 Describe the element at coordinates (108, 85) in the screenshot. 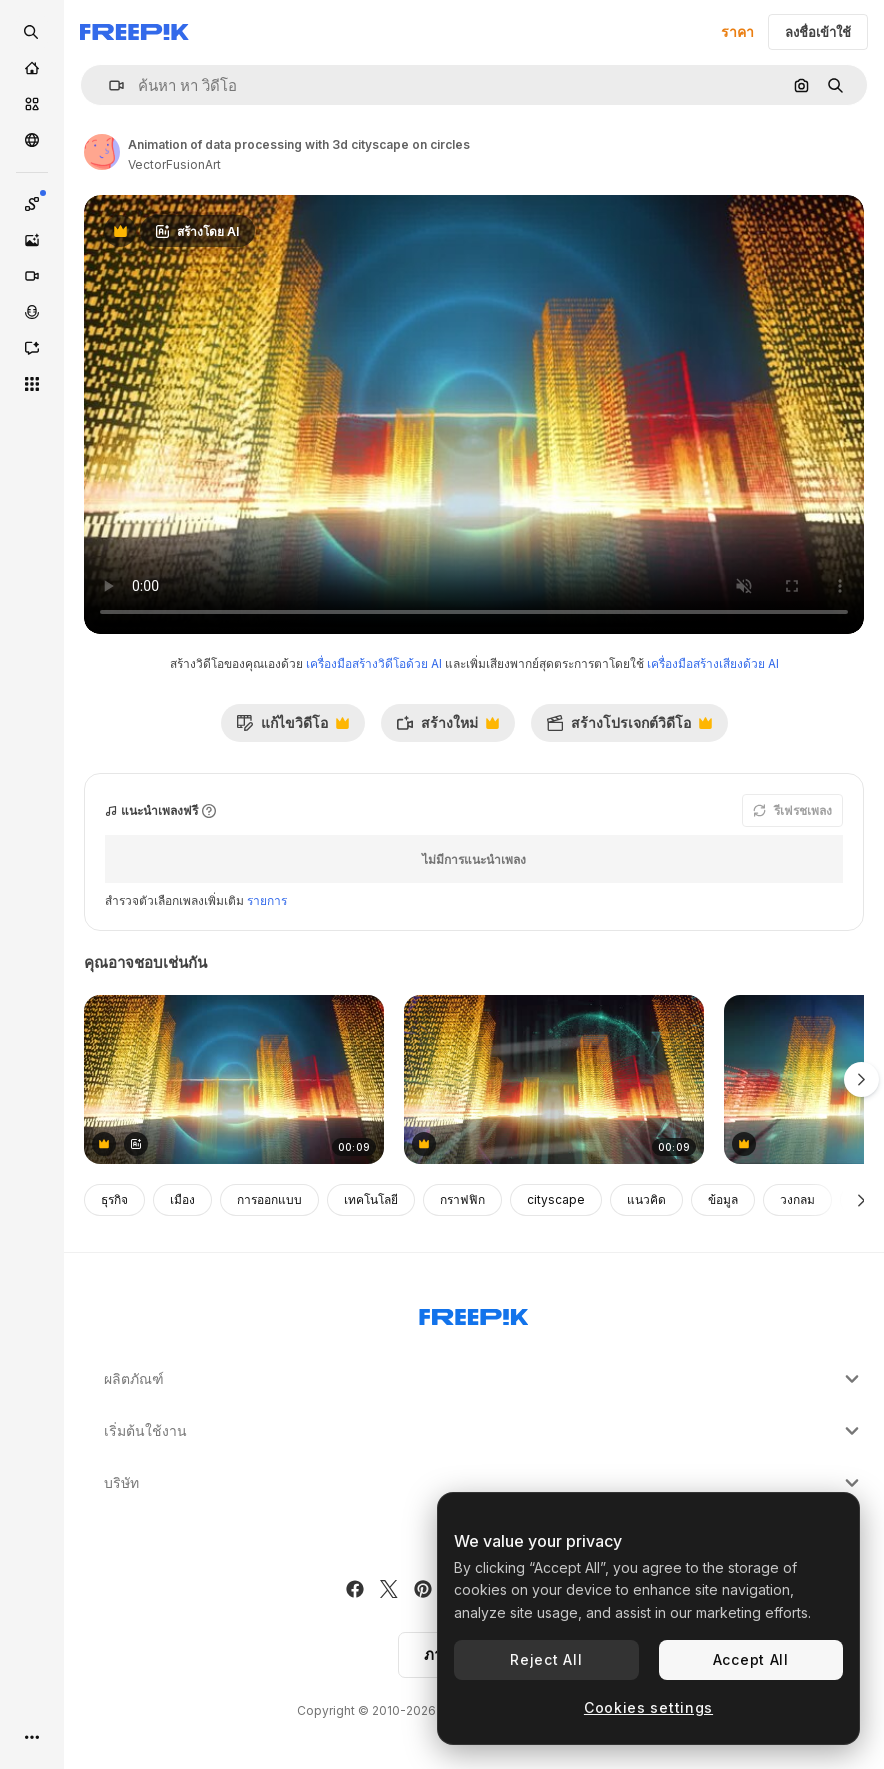

I see `[button]` at that location.